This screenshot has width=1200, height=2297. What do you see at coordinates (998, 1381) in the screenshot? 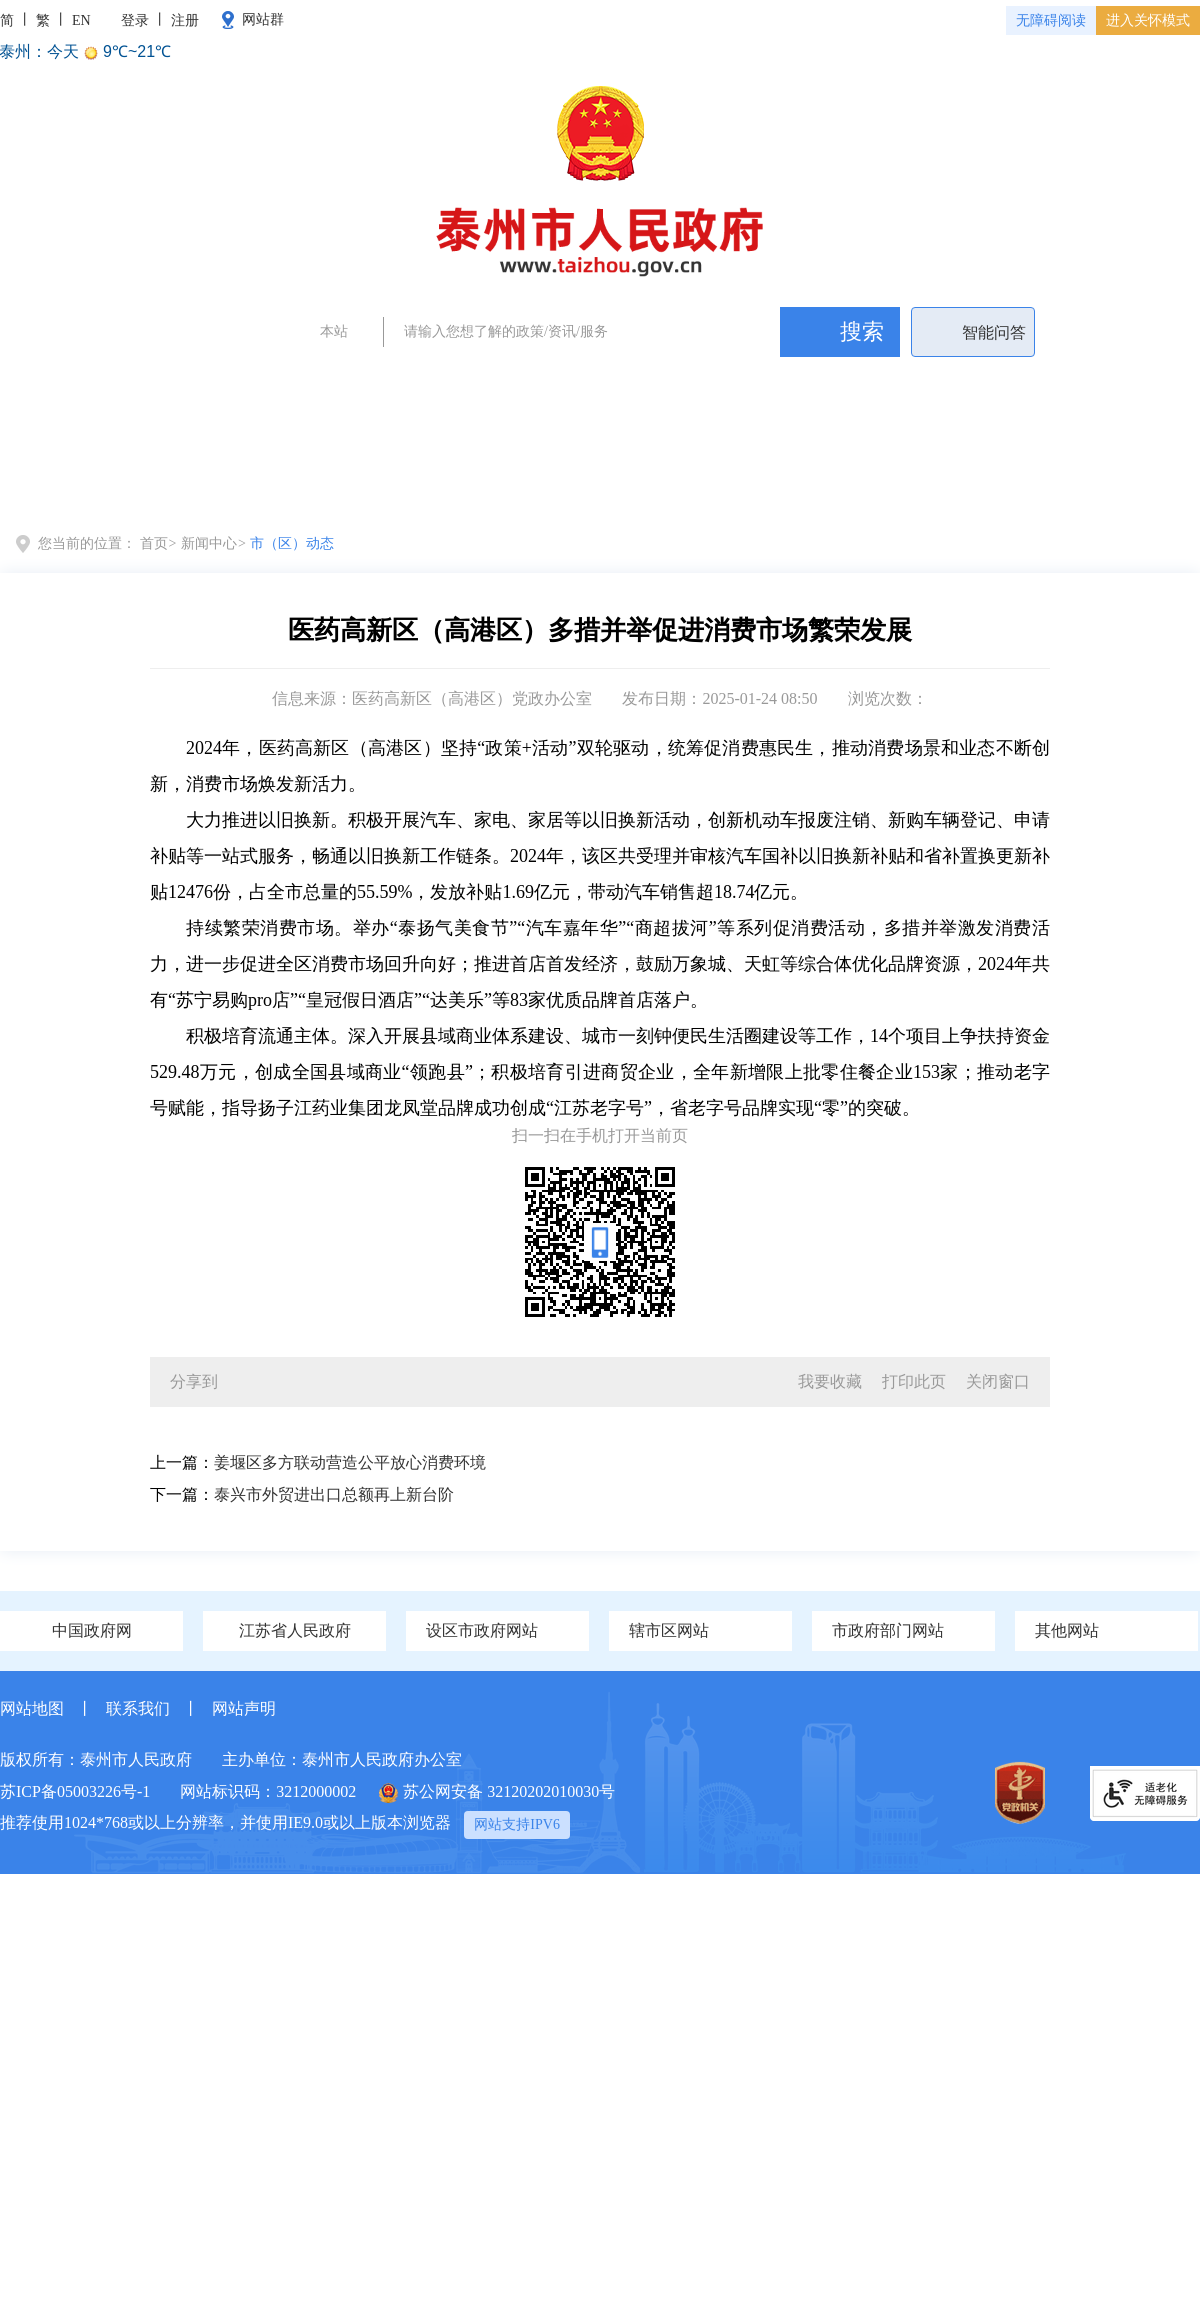
I see `关闭窗口` at bounding box center [998, 1381].